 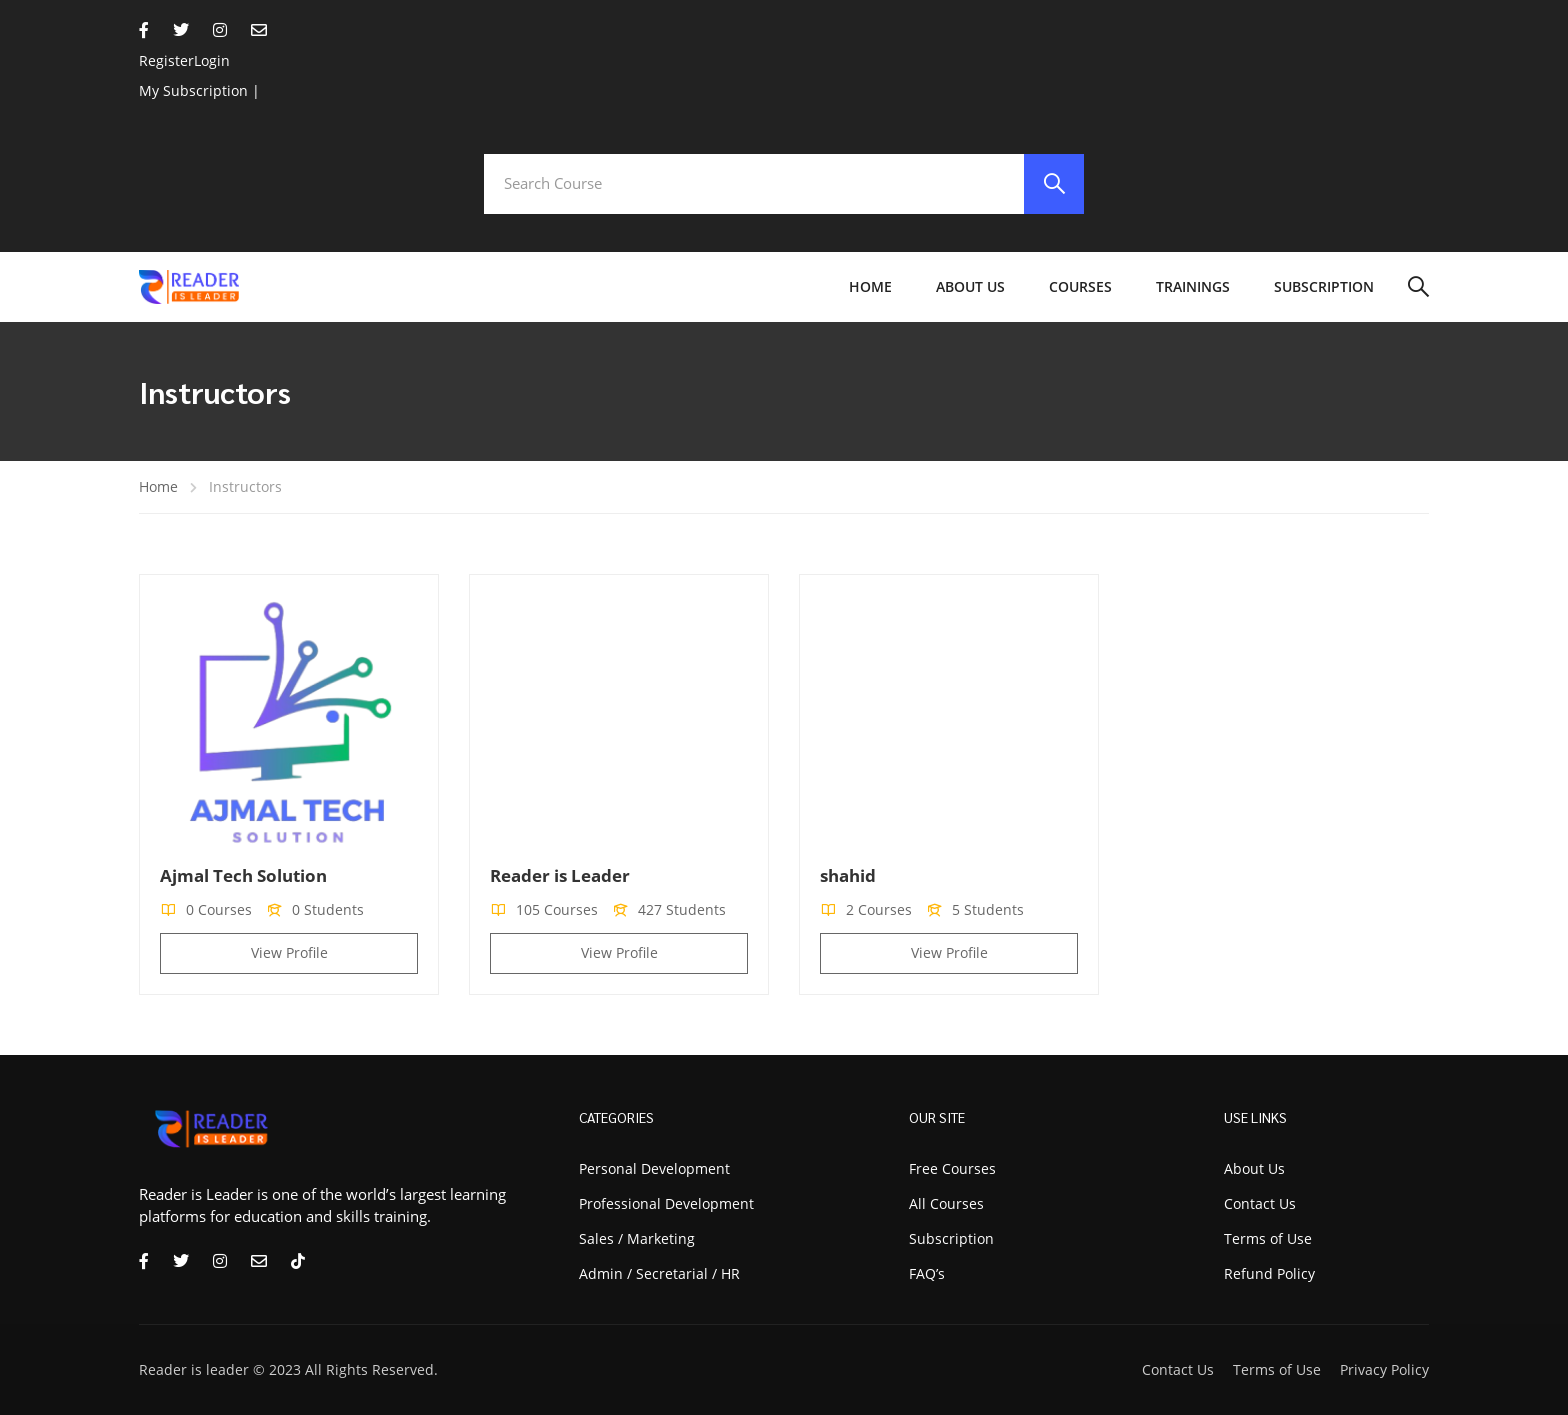 What do you see at coordinates (199, 90) in the screenshot?
I see `My Subscription |` at bounding box center [199, 90].